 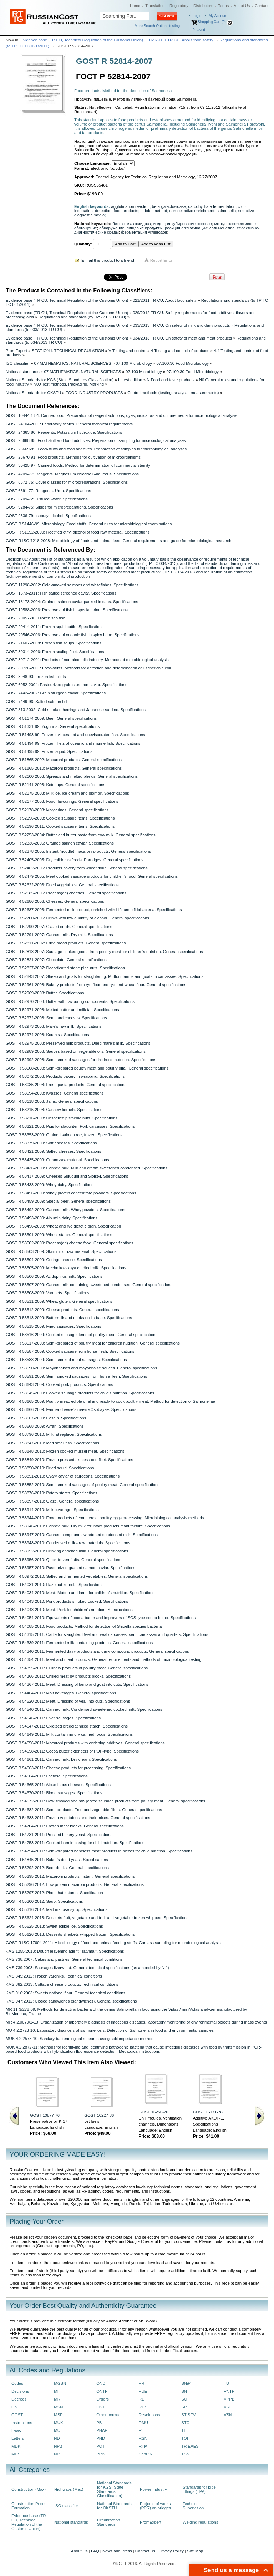 I want to click on GOST 9536-79: Isobutyl alcohol. Specifications, so click(x=48, y=516).